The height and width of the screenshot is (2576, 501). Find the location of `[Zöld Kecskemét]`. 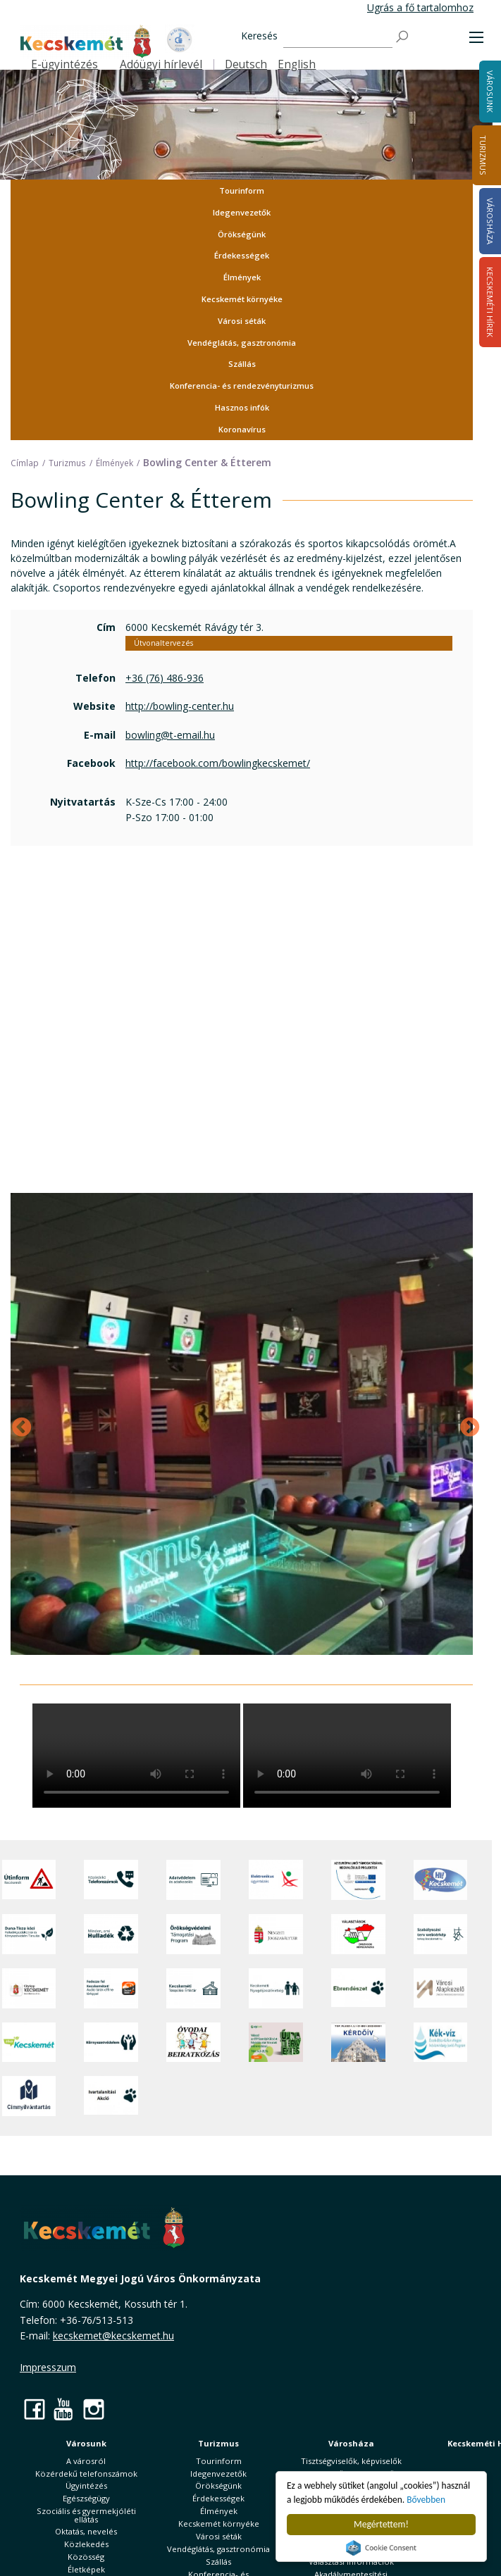

[Zöld Kecskemét] is located at coordinates (29, 2042).